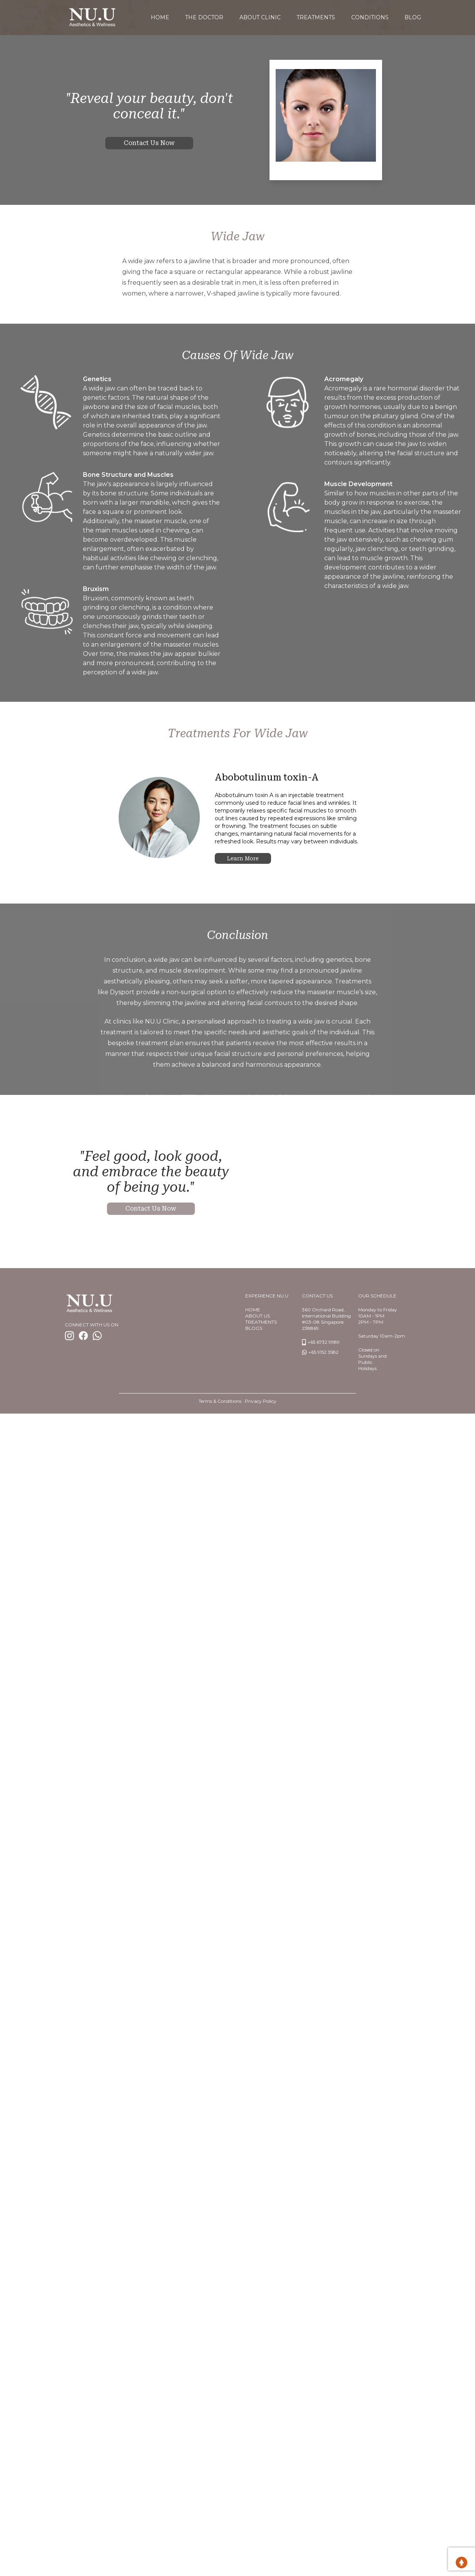 The image size is (475, 2576). What do you see at coordinates (159, 17) in the screenshot?
I see `home` at bounding box center [159, 17].